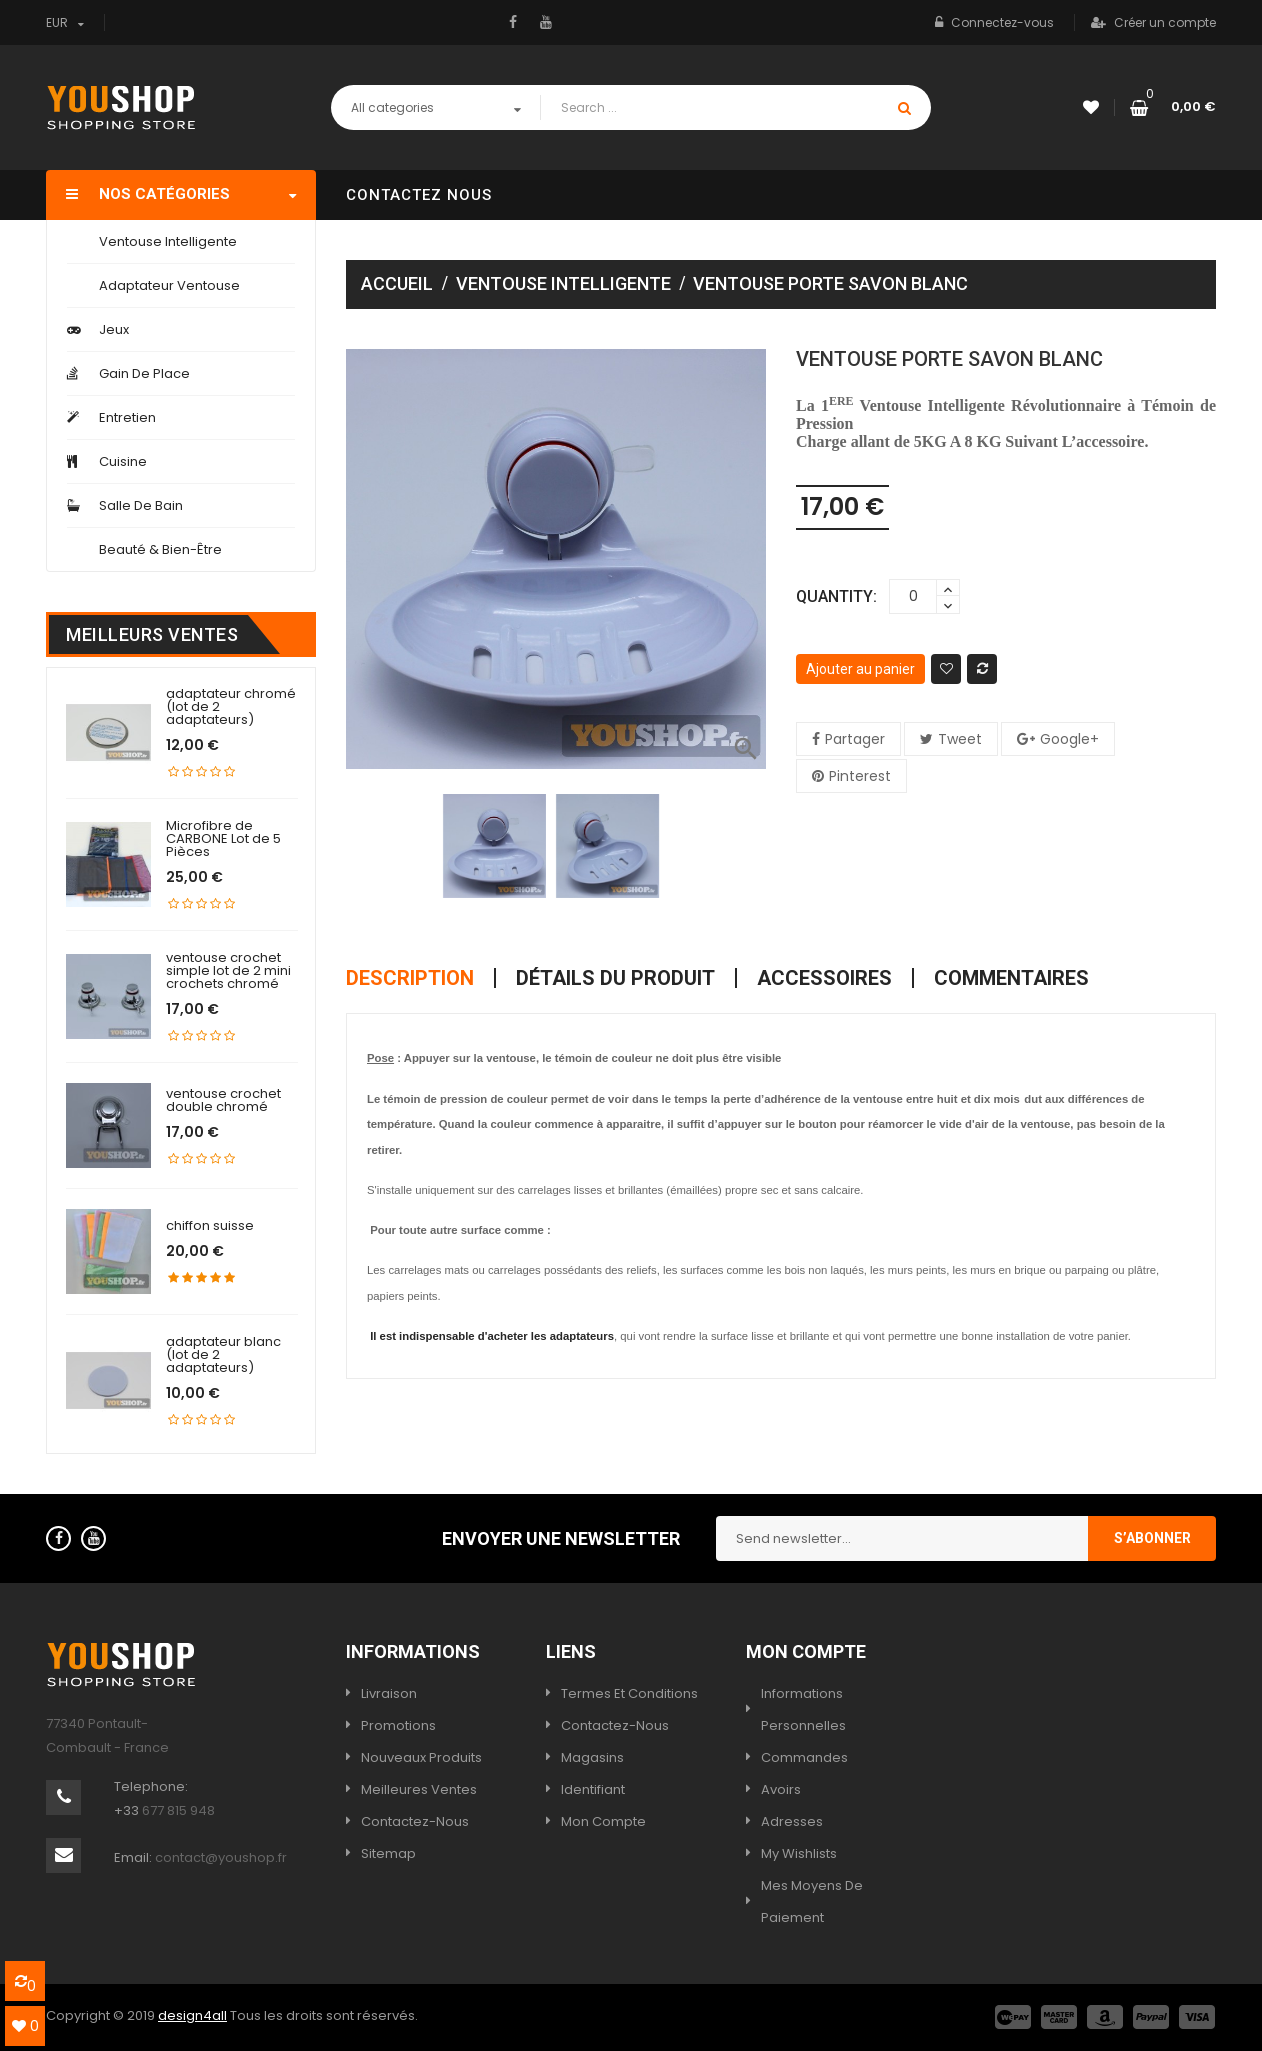 This screenshot has width=1262, height=2051. What do you see at coordinates (860, 776) in the screenshot?
I see `Pinterest` at bounding box center [860, 776].